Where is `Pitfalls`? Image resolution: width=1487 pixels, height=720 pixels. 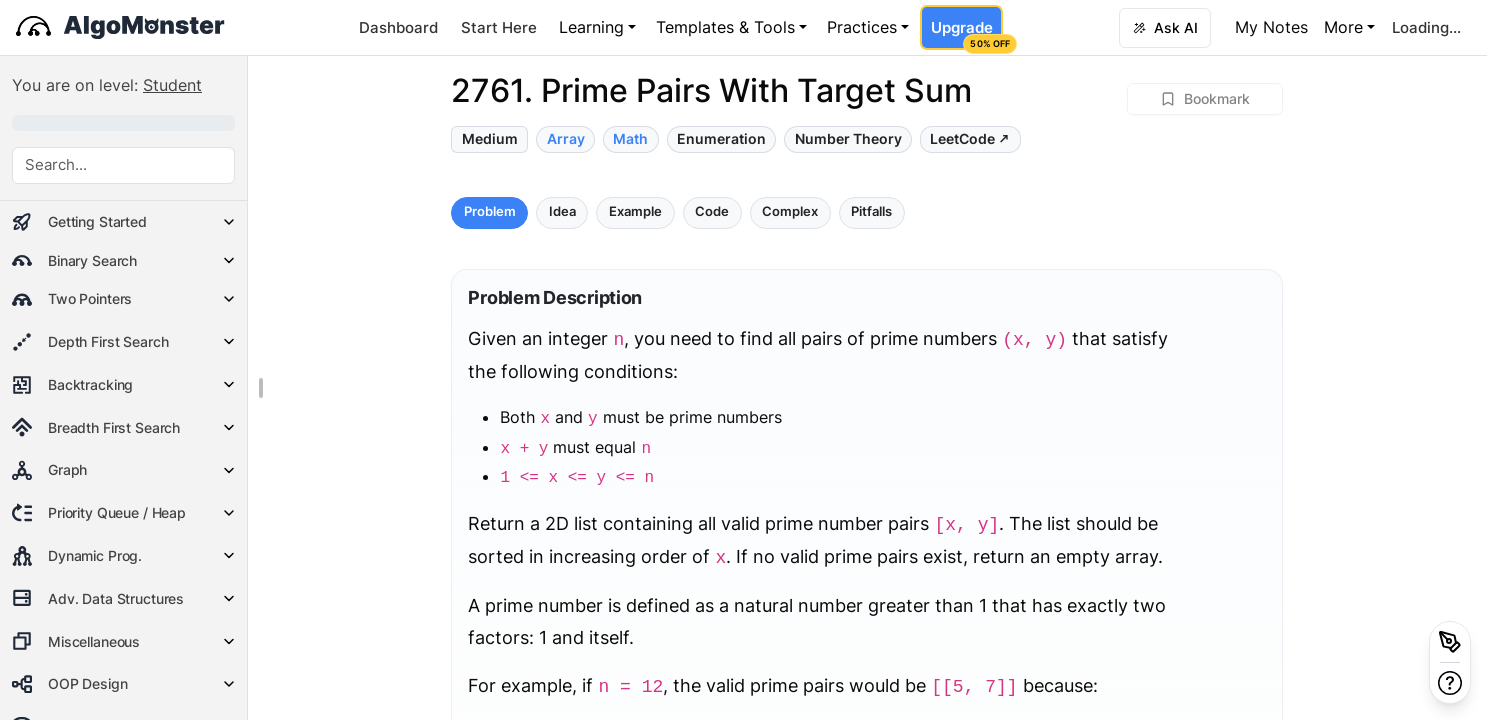
Pitfalls is located at coordinates (871, 211).